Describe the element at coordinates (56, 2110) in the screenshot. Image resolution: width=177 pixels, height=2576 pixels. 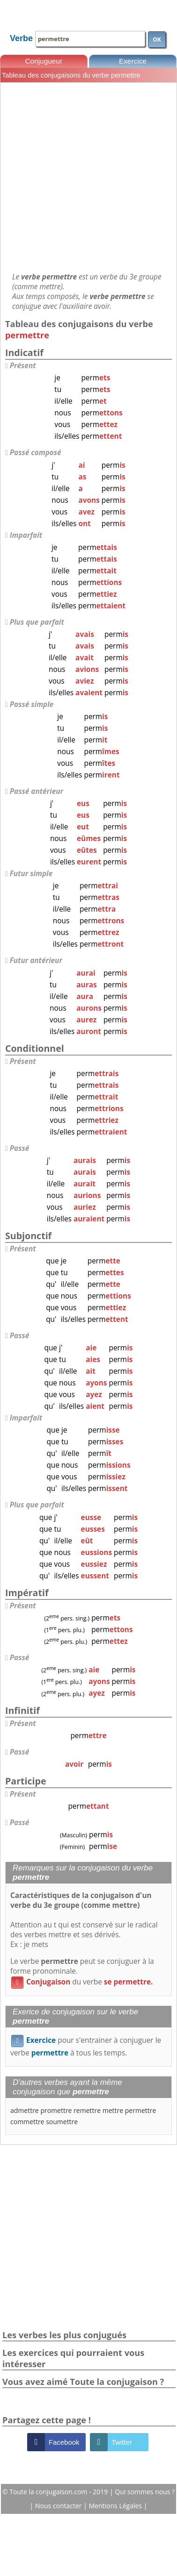
I see `promettre` at that location.